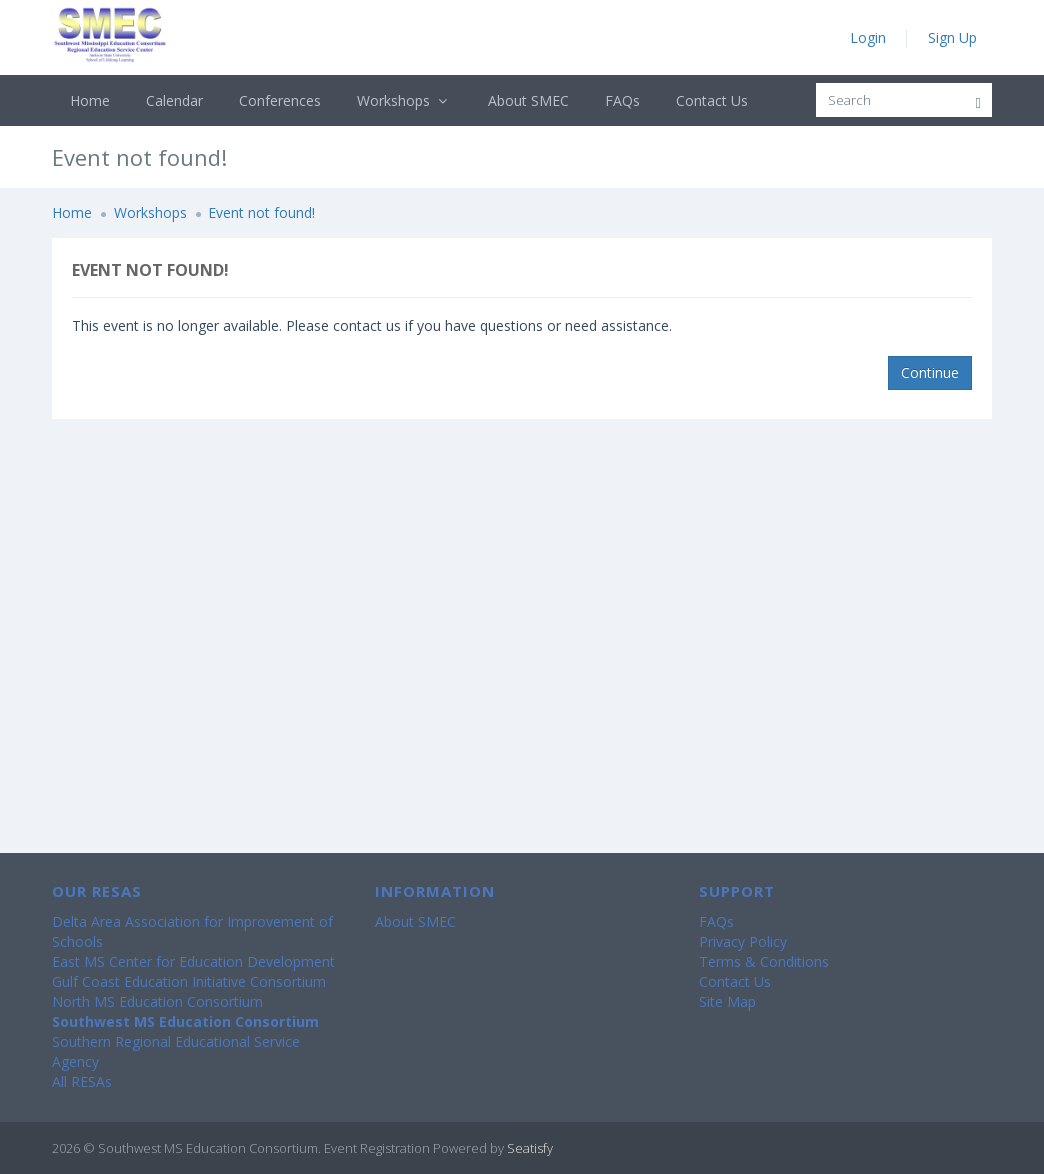 This screenshot has height=1174, width=1044. What do you see at coordinates (174, 100) in the screenshot?
I see `Calendar` at bounding box center [174, 100].